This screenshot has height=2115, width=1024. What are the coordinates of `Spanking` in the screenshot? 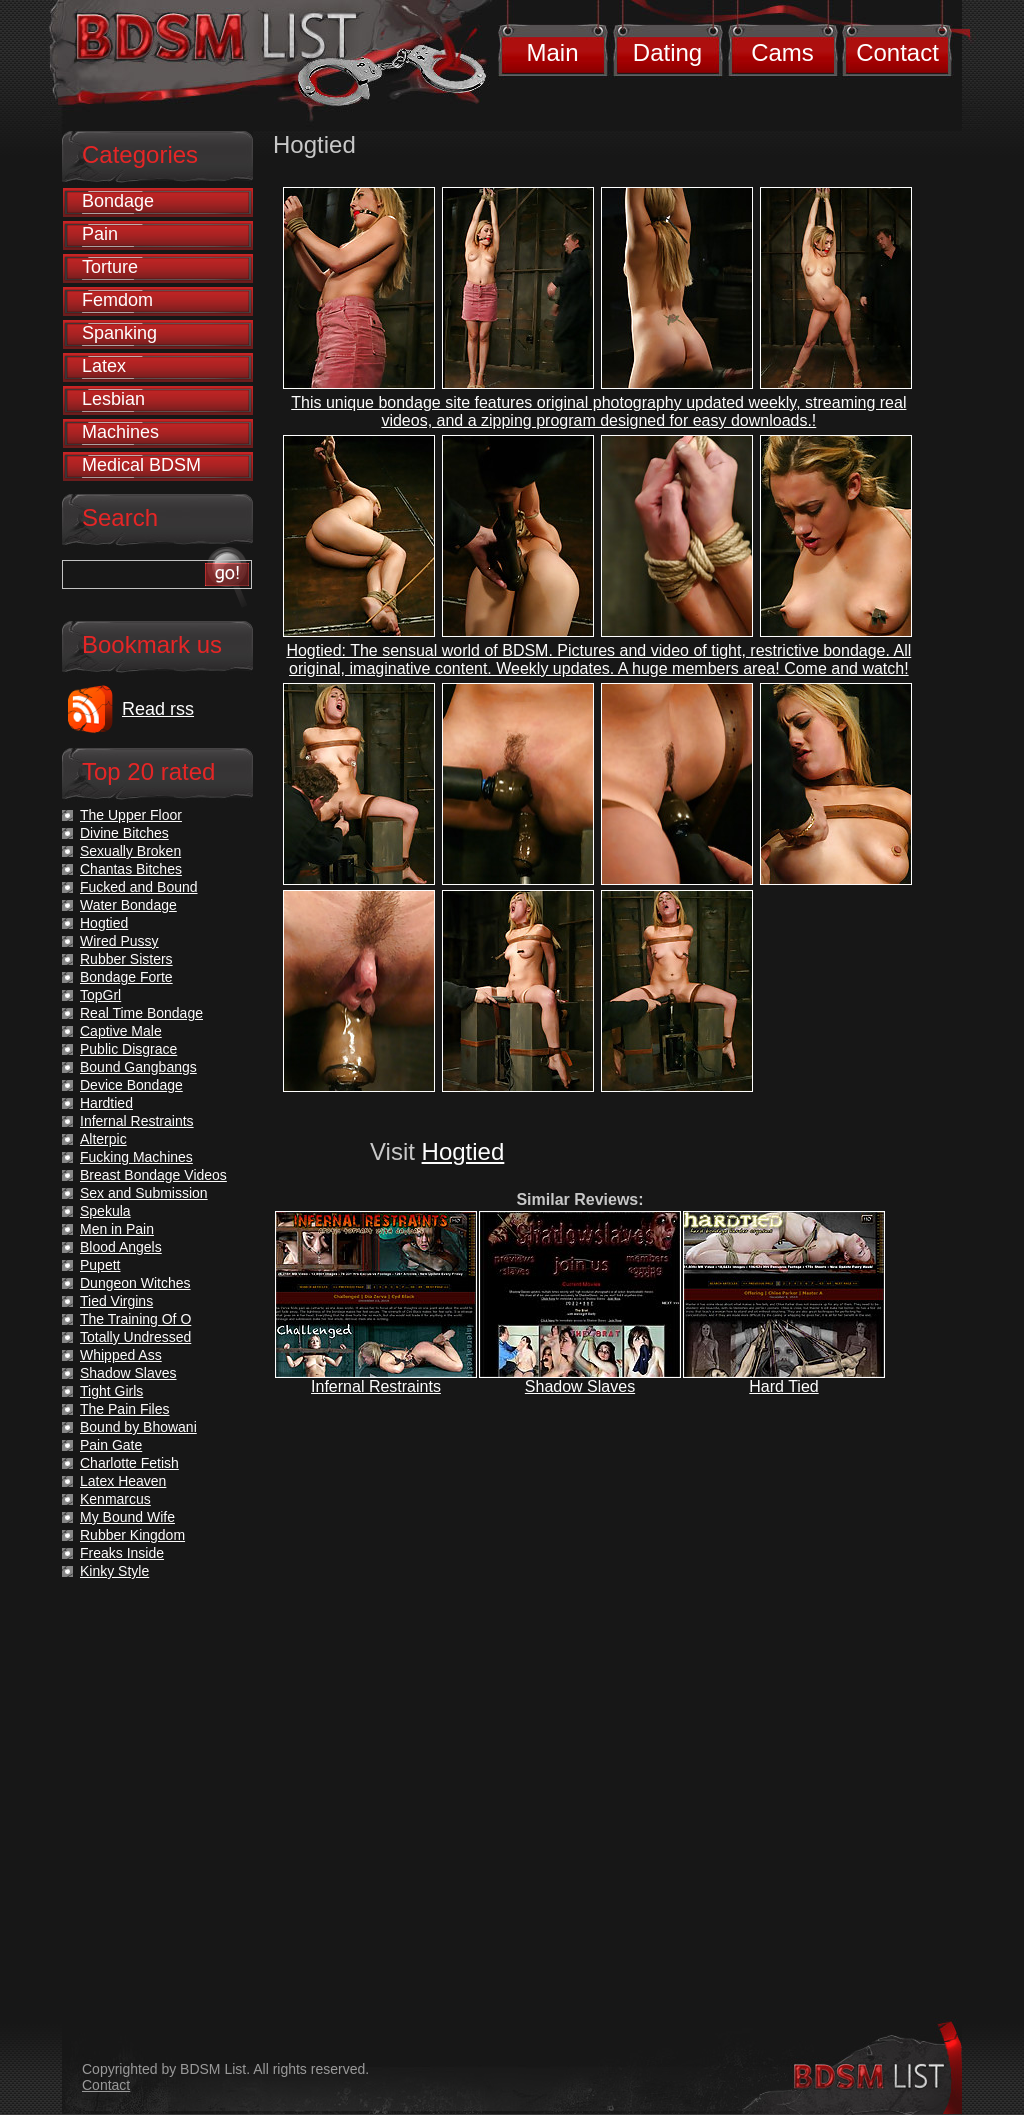 It's located at (119, 333).